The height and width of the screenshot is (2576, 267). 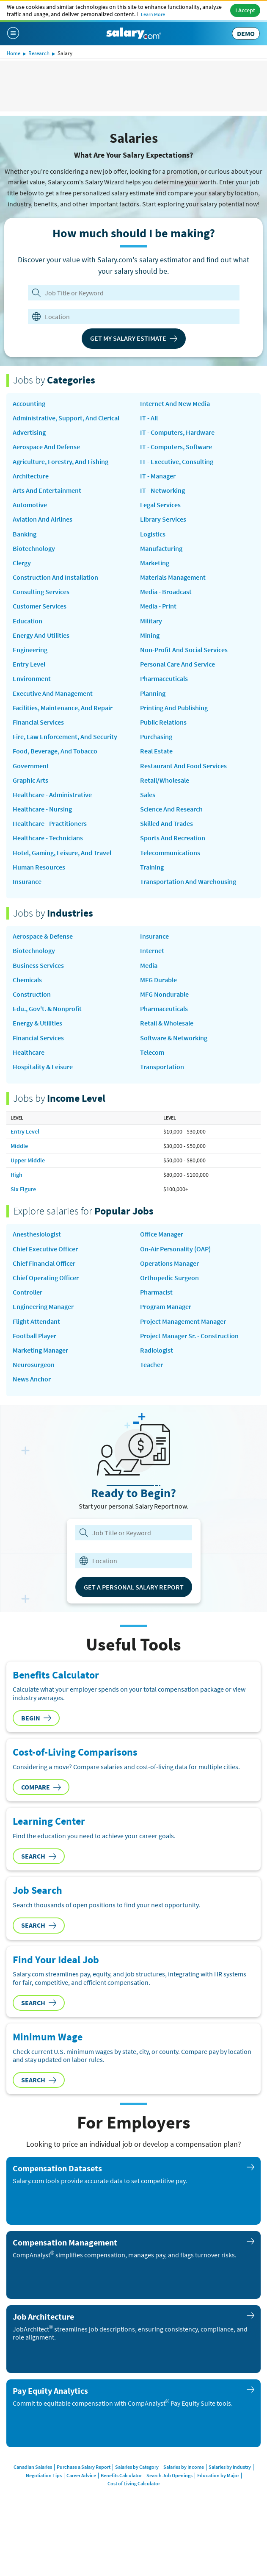 What do you see at coordinates (41, 592) in the screenshot?
I see `Consulting Services` at bounding box center [41, 592].